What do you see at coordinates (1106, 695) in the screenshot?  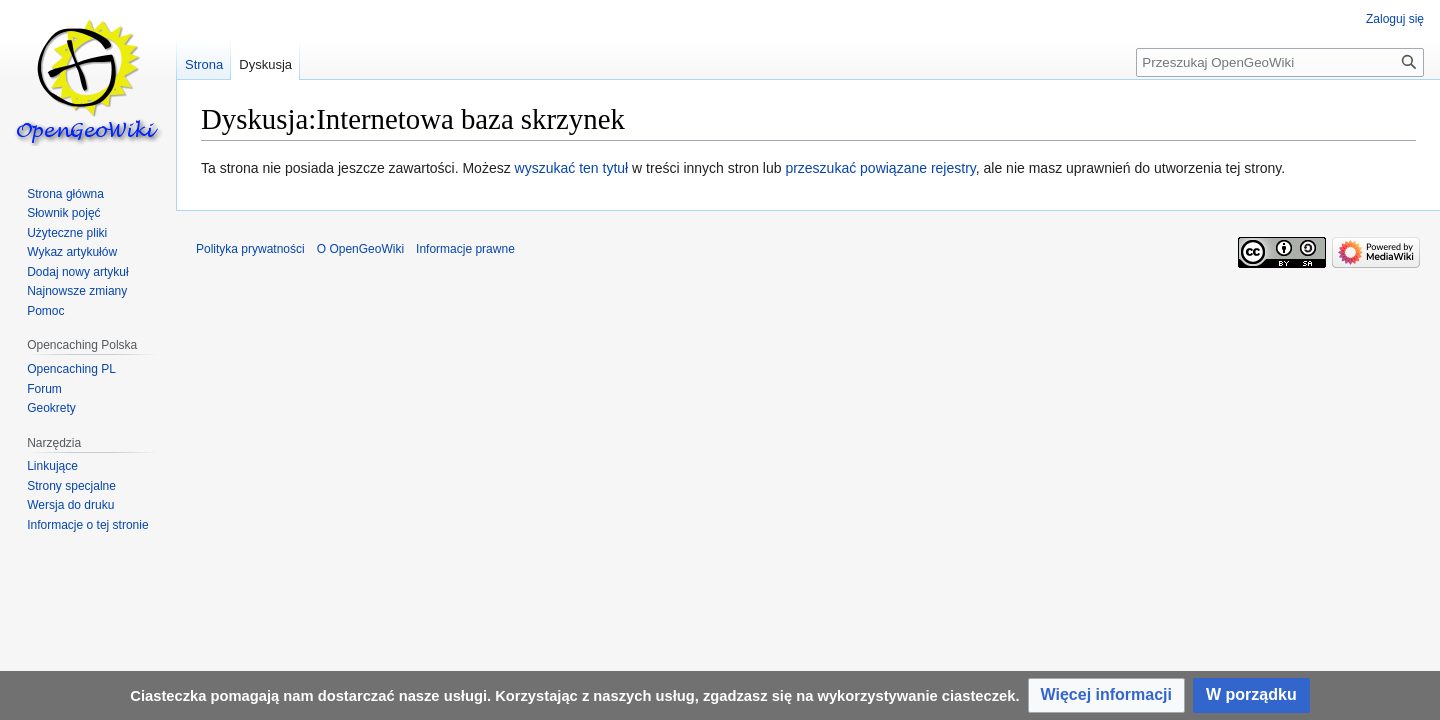 I see `[button]` at bounding box center [1106, 695].